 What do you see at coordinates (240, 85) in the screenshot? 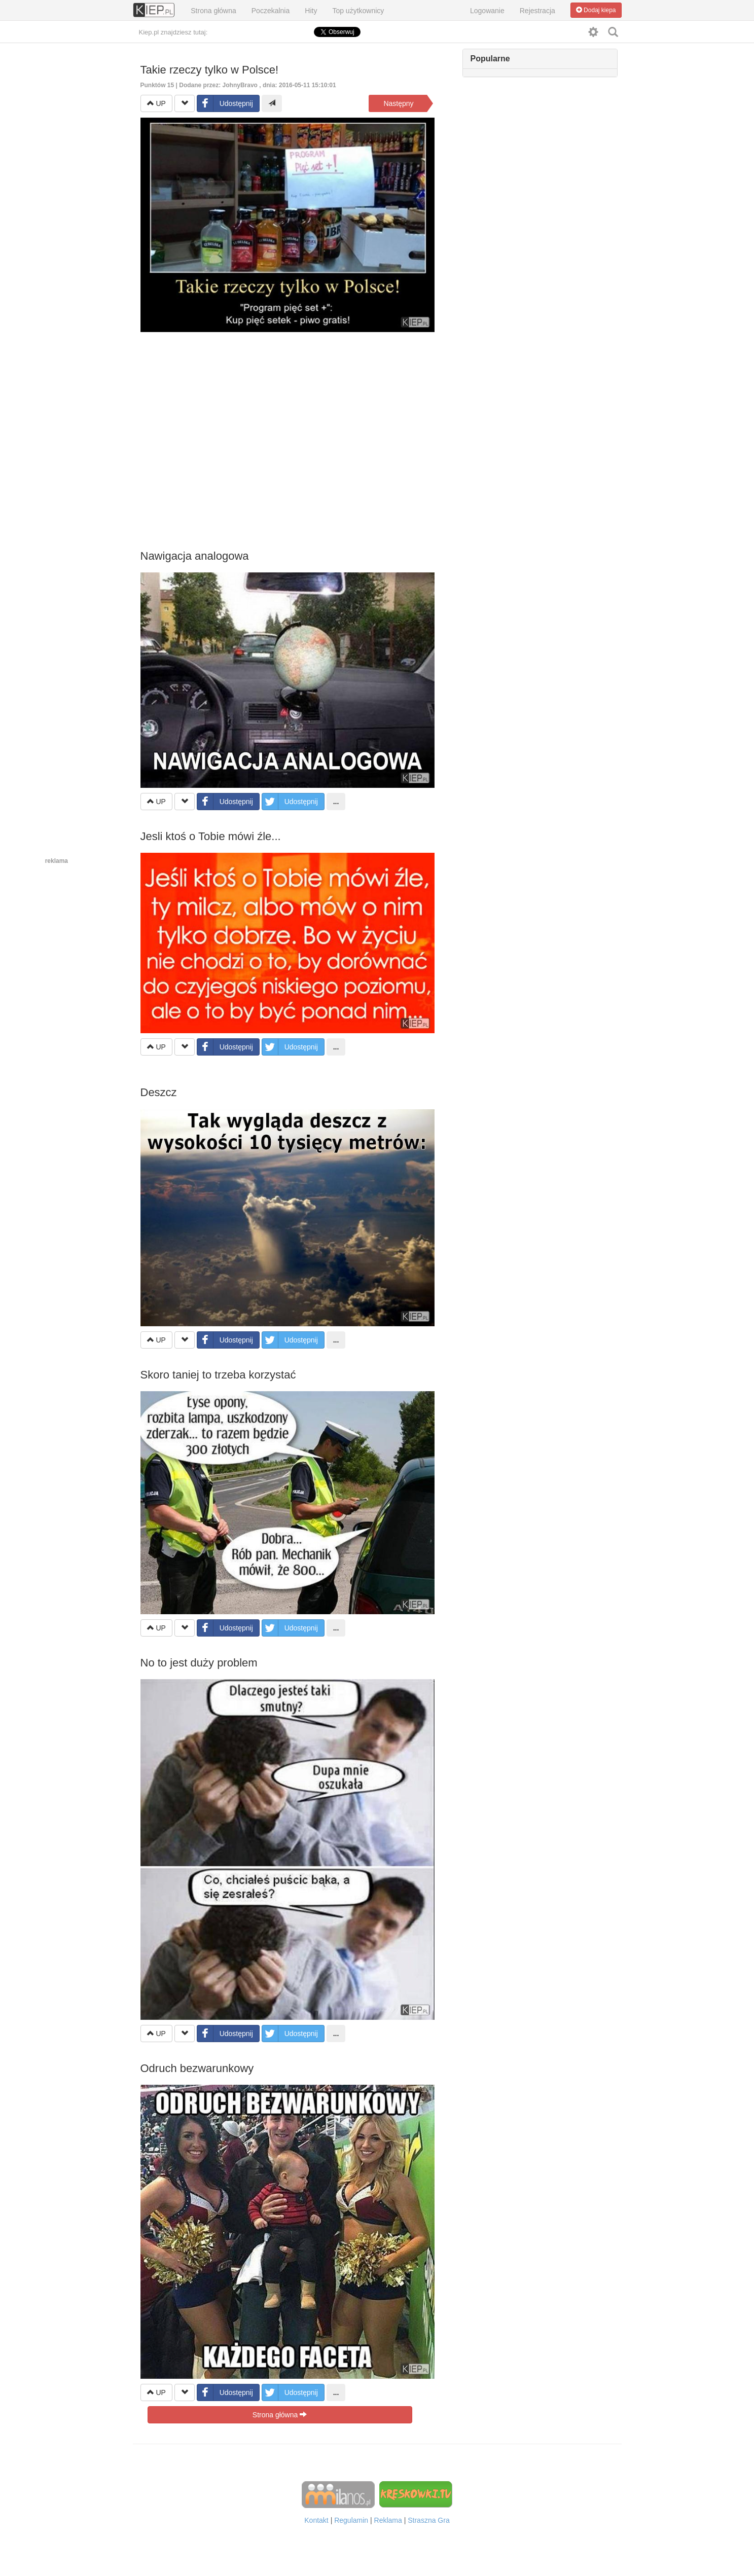
I see `JohnyBravo` at bounding box center [240, 85].